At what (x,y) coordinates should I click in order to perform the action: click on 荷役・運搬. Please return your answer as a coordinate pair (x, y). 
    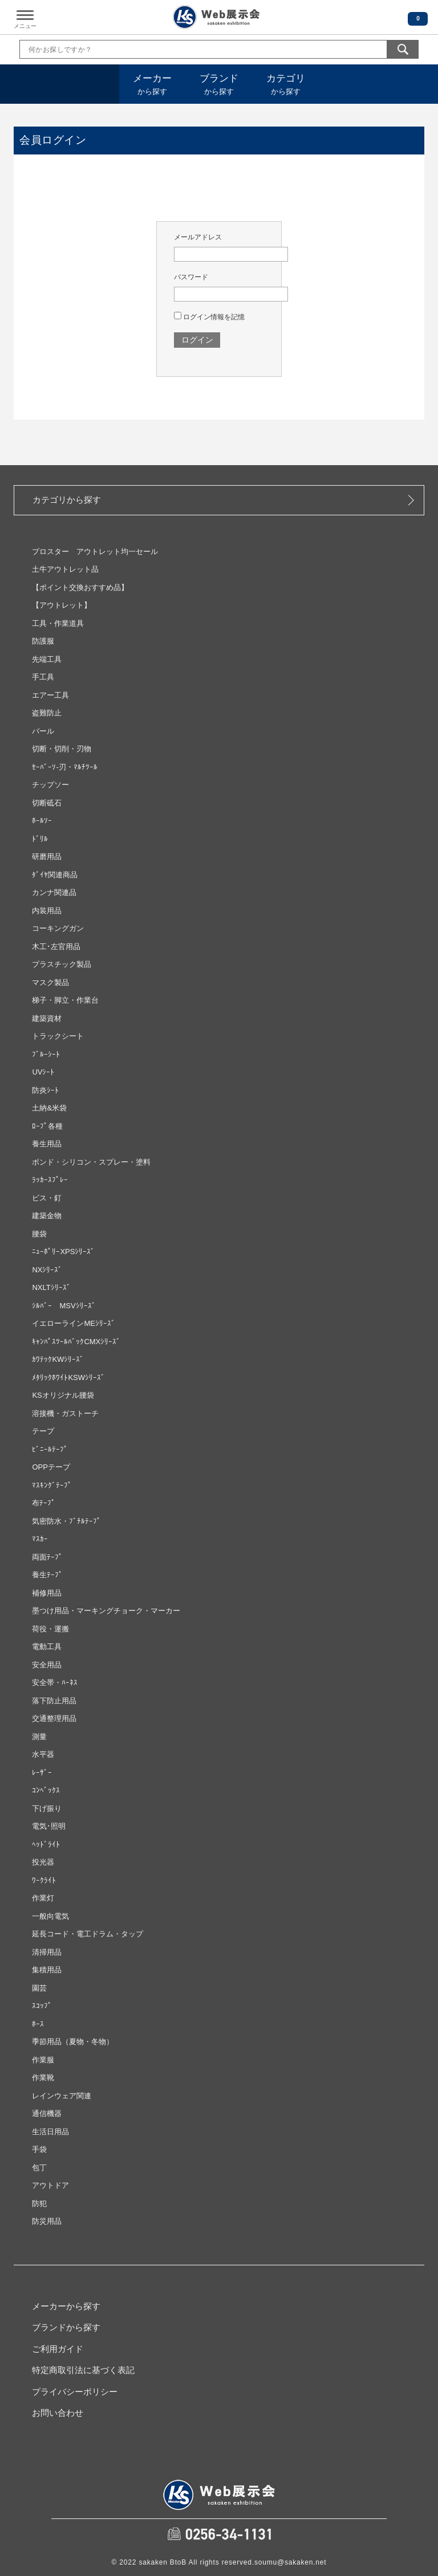
    Looking at the image, I should click on (50, 1629).